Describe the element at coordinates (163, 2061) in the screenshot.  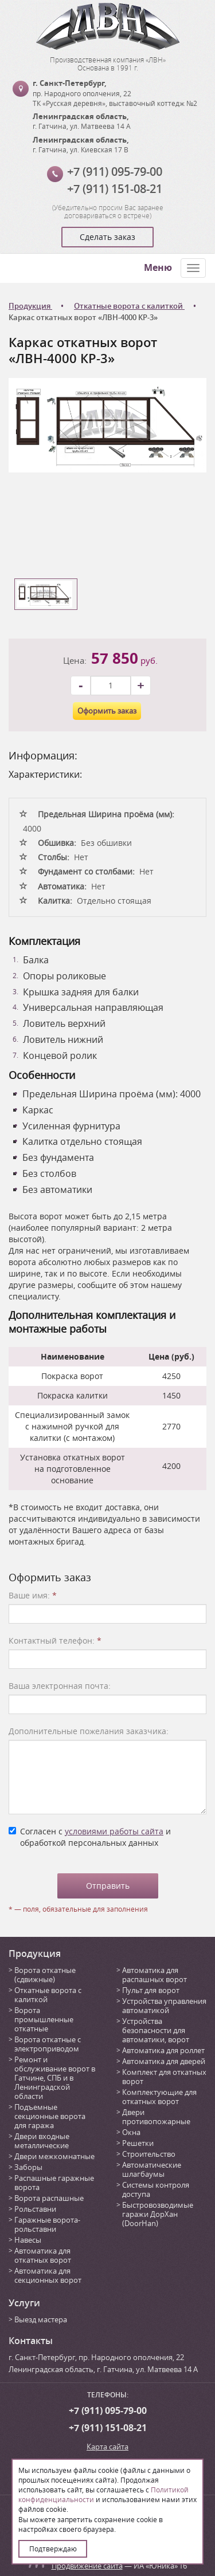
I see `Автоматика для дверей` at that location.